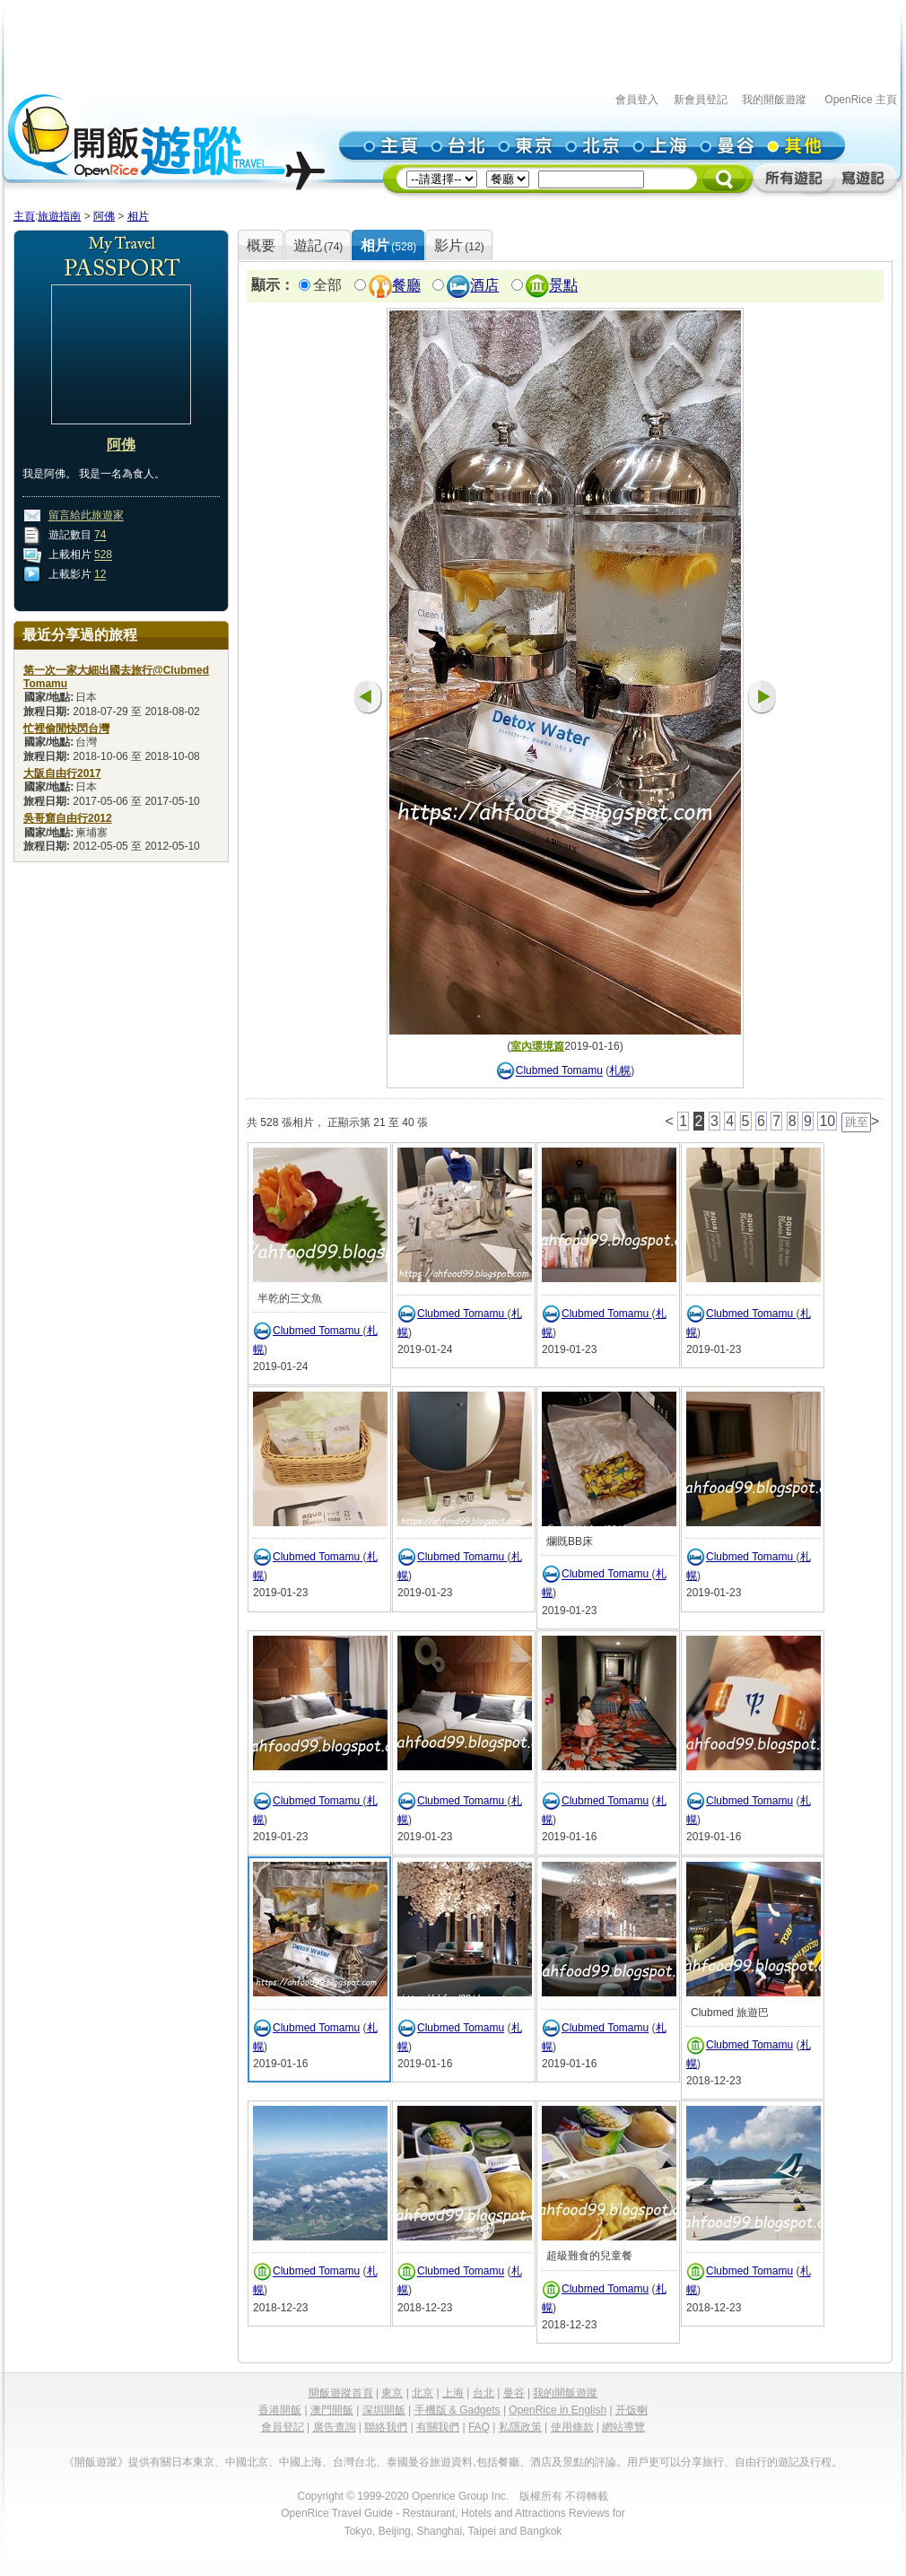 This screenshot has height=2576, width=906. I want to click on 會員登入, so click(636, 99).